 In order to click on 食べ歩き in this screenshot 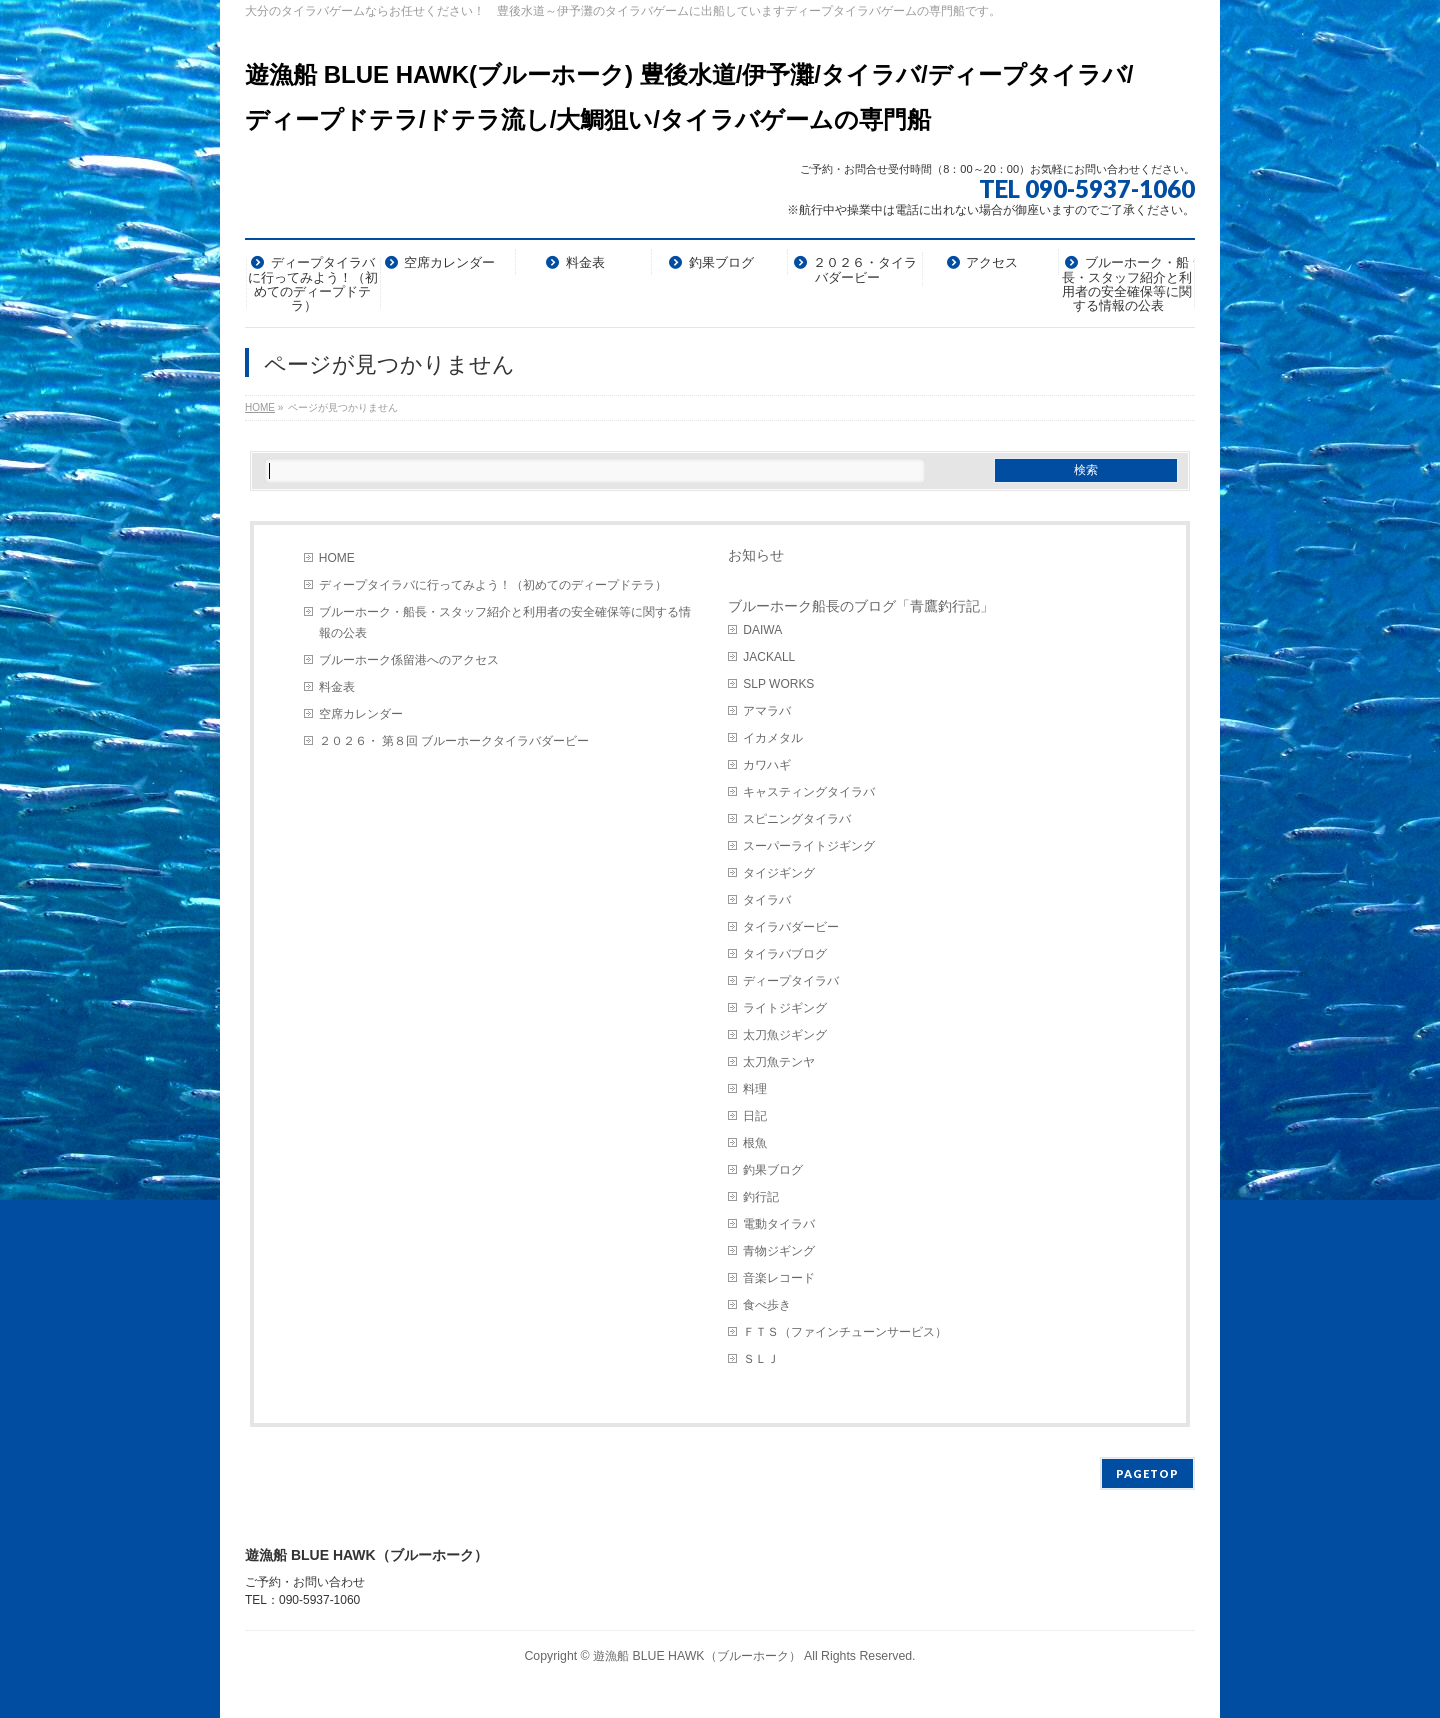, I will do `click(767, 1305)`.